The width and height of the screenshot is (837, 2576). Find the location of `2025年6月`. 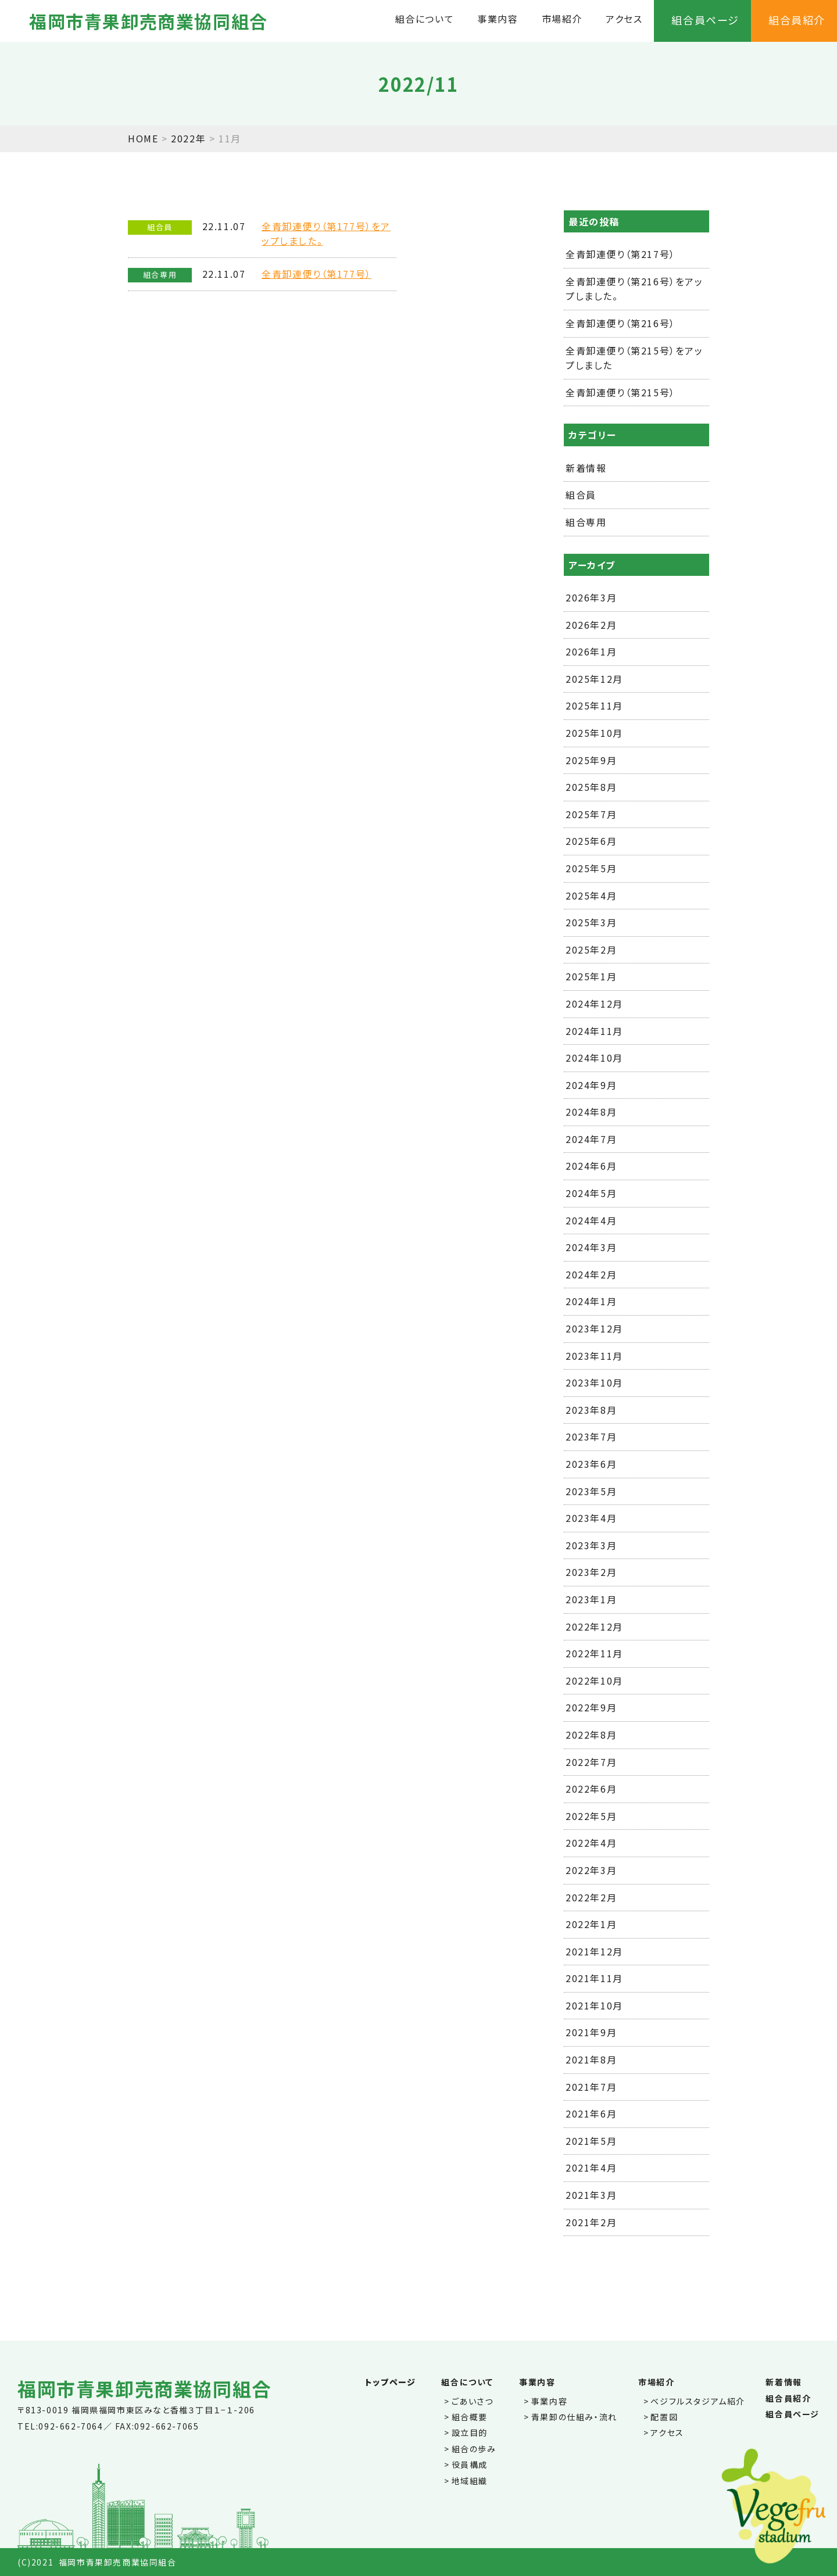

2025年6月 is located at coordinates (591, 841).